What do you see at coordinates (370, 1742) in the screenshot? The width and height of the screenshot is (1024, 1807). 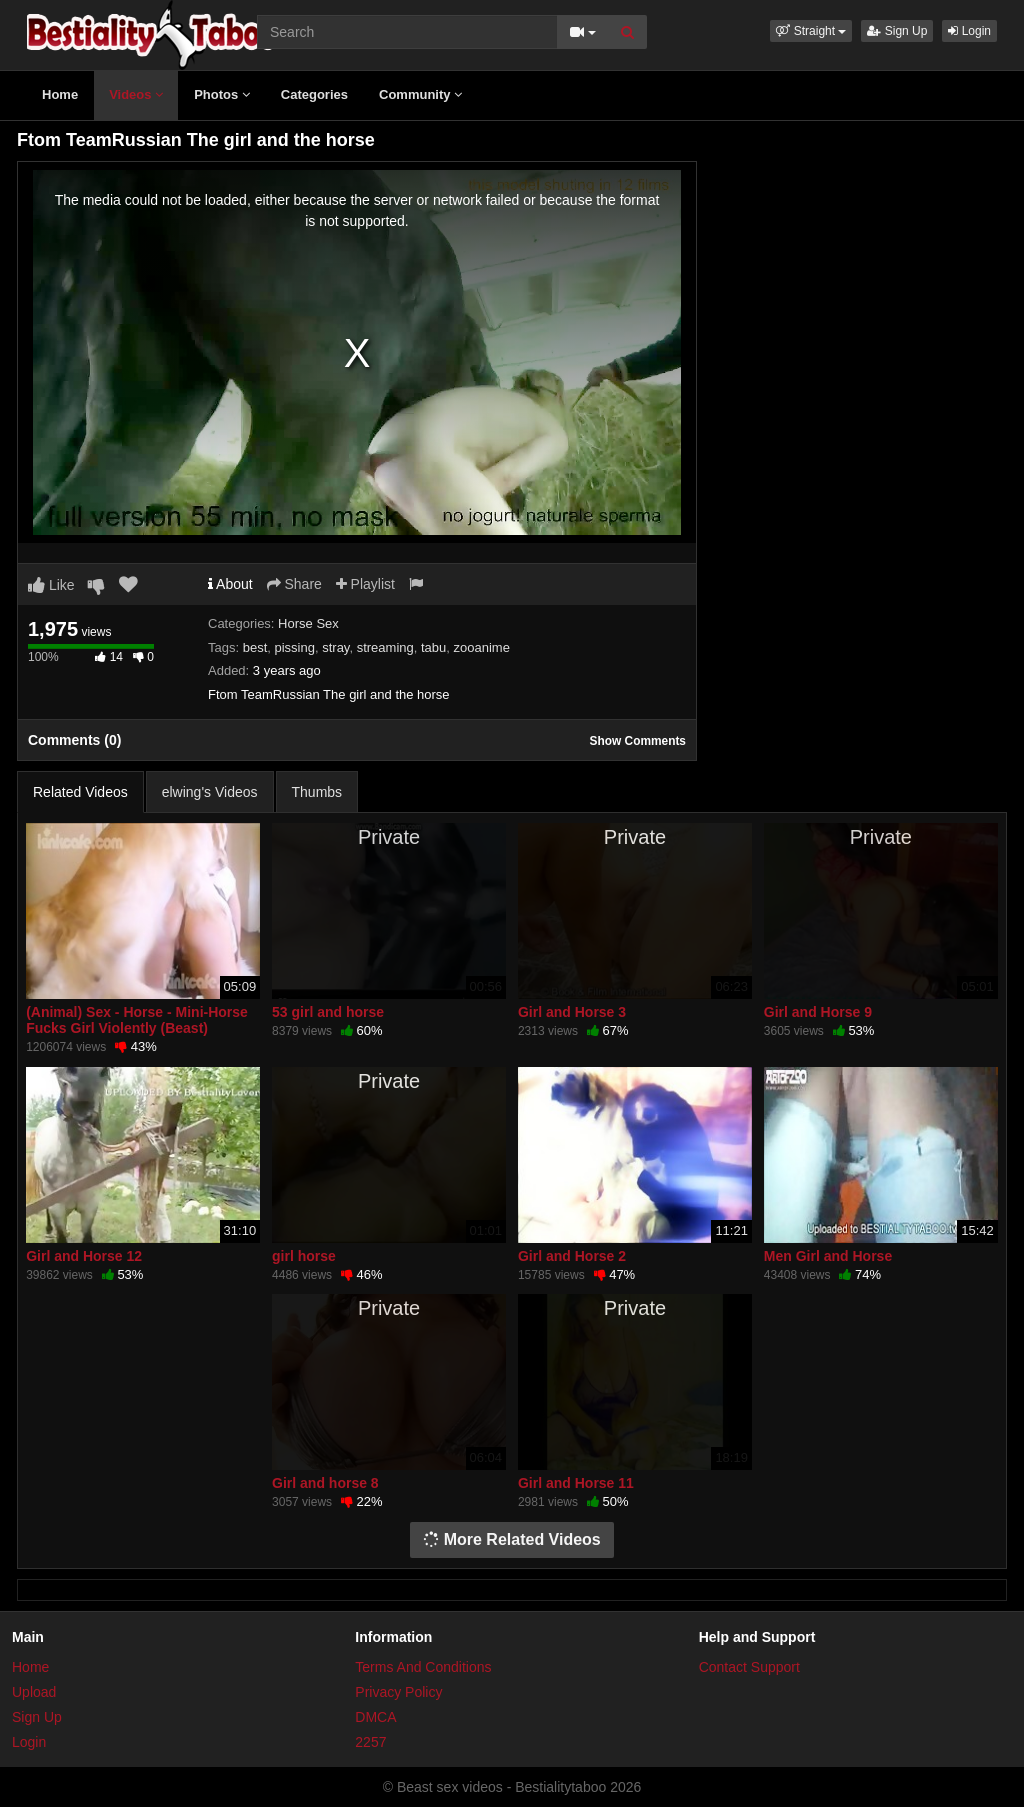 I see `2257` at bounding box center [370, 1742].